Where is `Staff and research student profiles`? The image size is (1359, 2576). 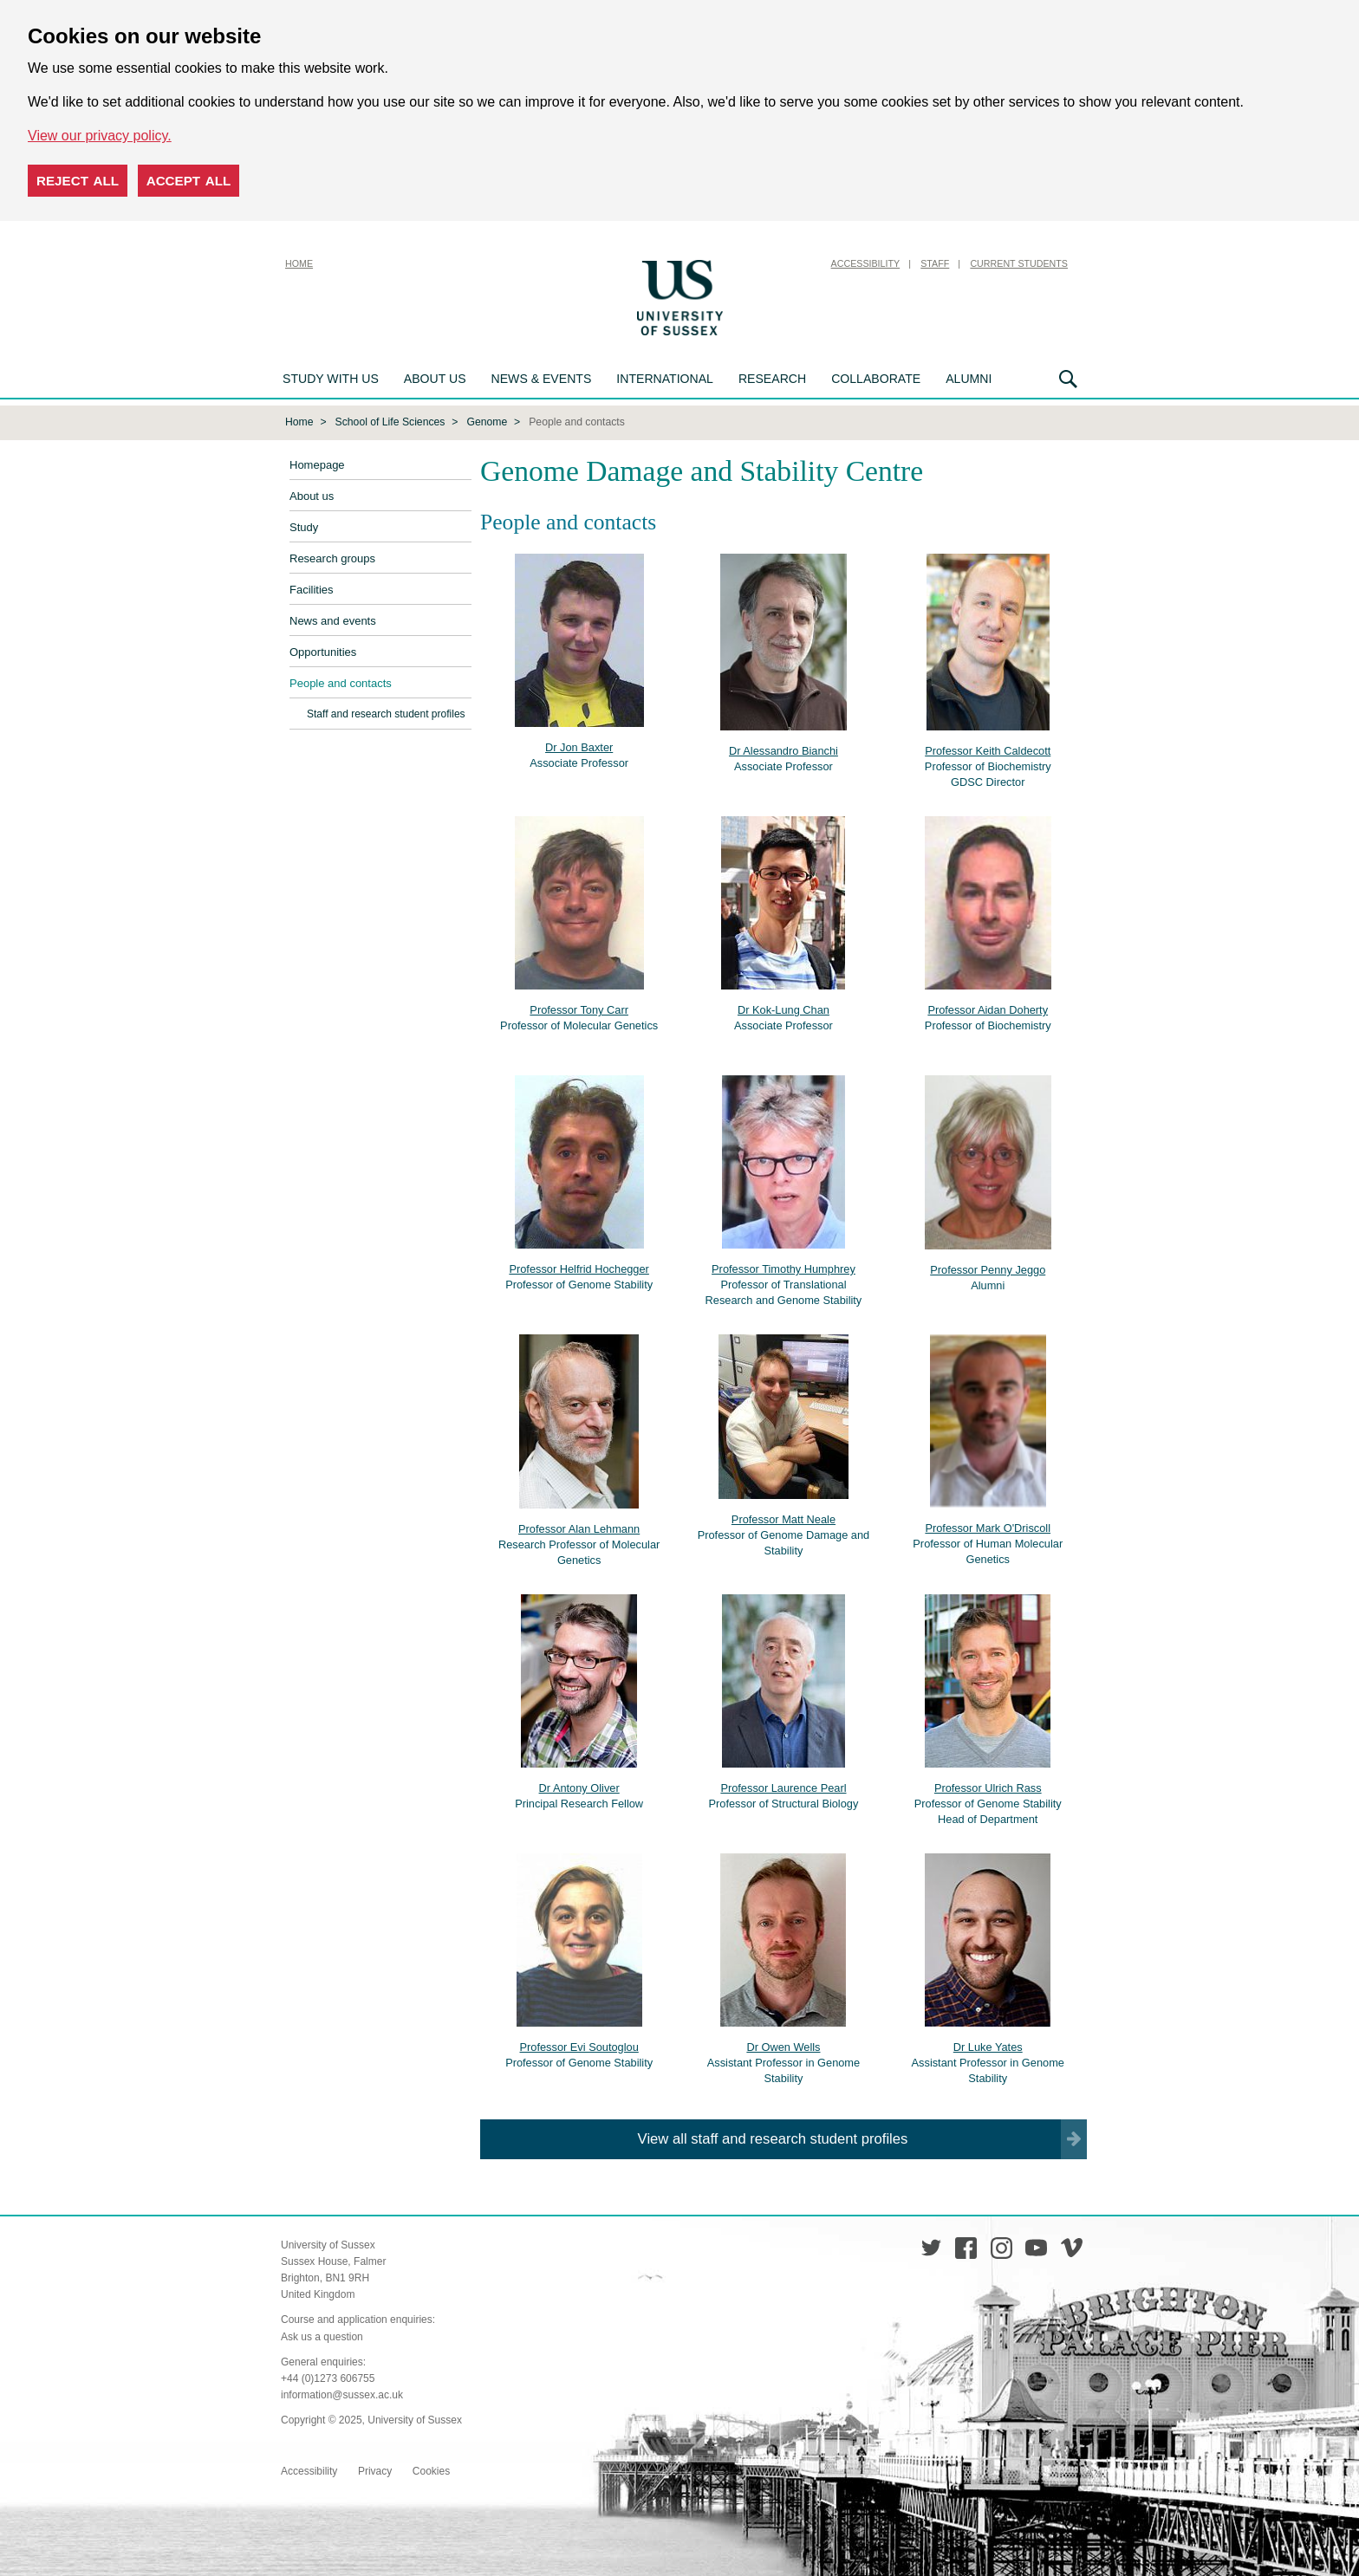
Staff and research student profiles is located at coordinates (386, 712).